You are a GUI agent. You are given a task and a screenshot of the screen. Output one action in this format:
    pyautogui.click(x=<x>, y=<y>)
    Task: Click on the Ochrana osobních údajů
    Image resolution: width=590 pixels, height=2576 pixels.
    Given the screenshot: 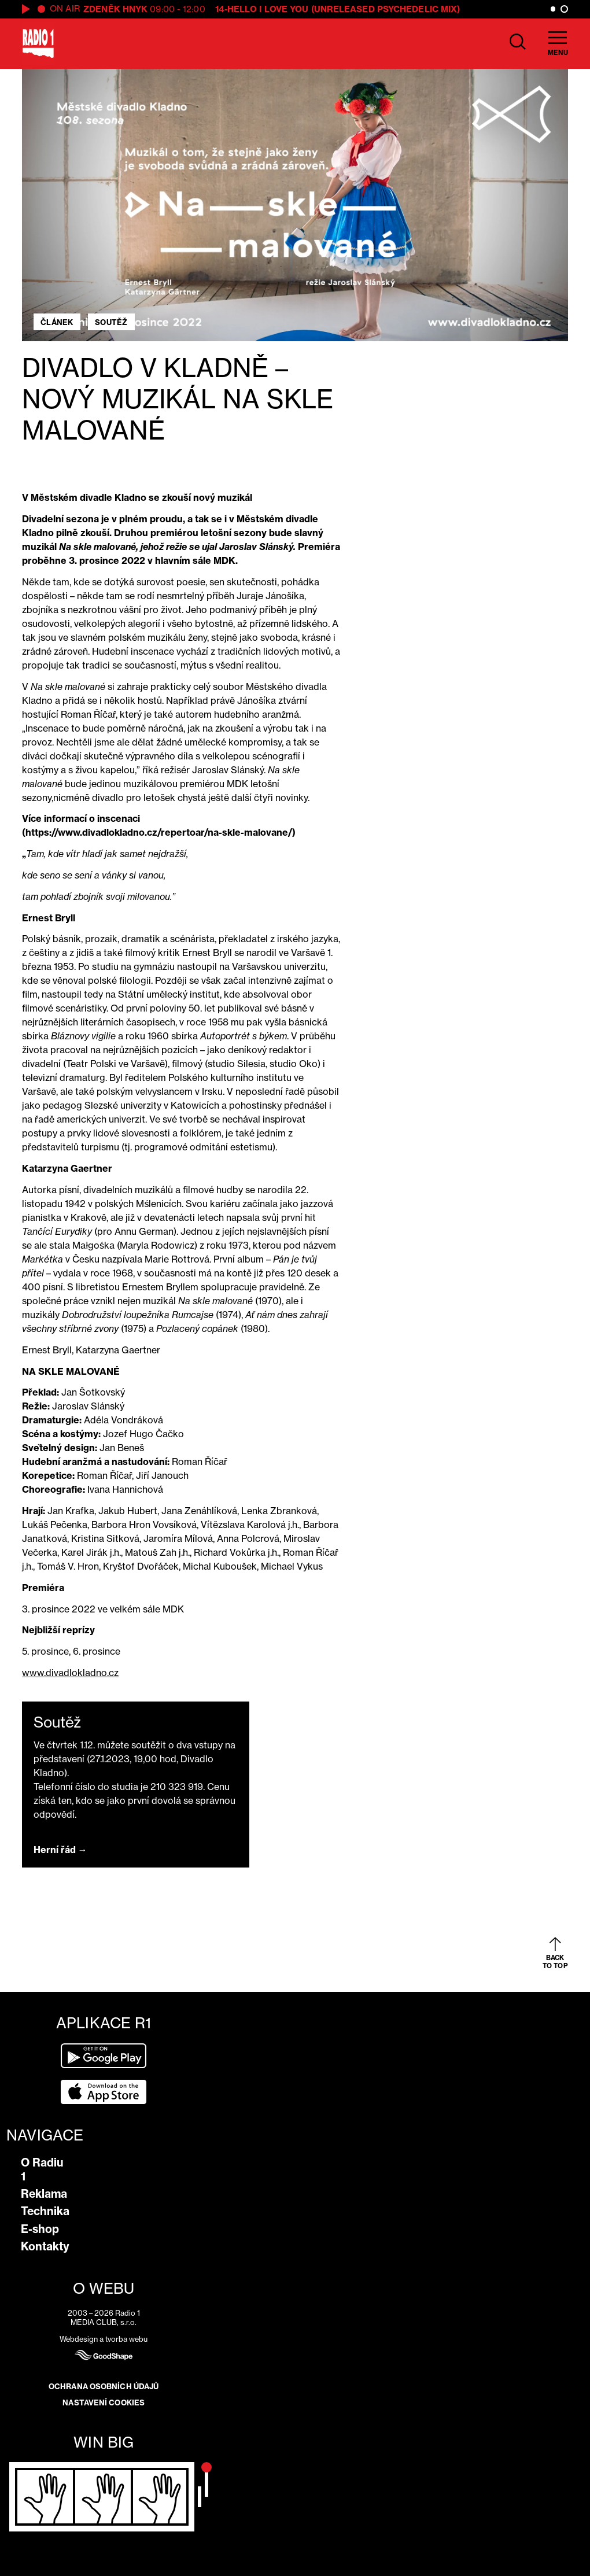 What is the action you would take?
    pyautogui.click(x=103, y=2386)
    